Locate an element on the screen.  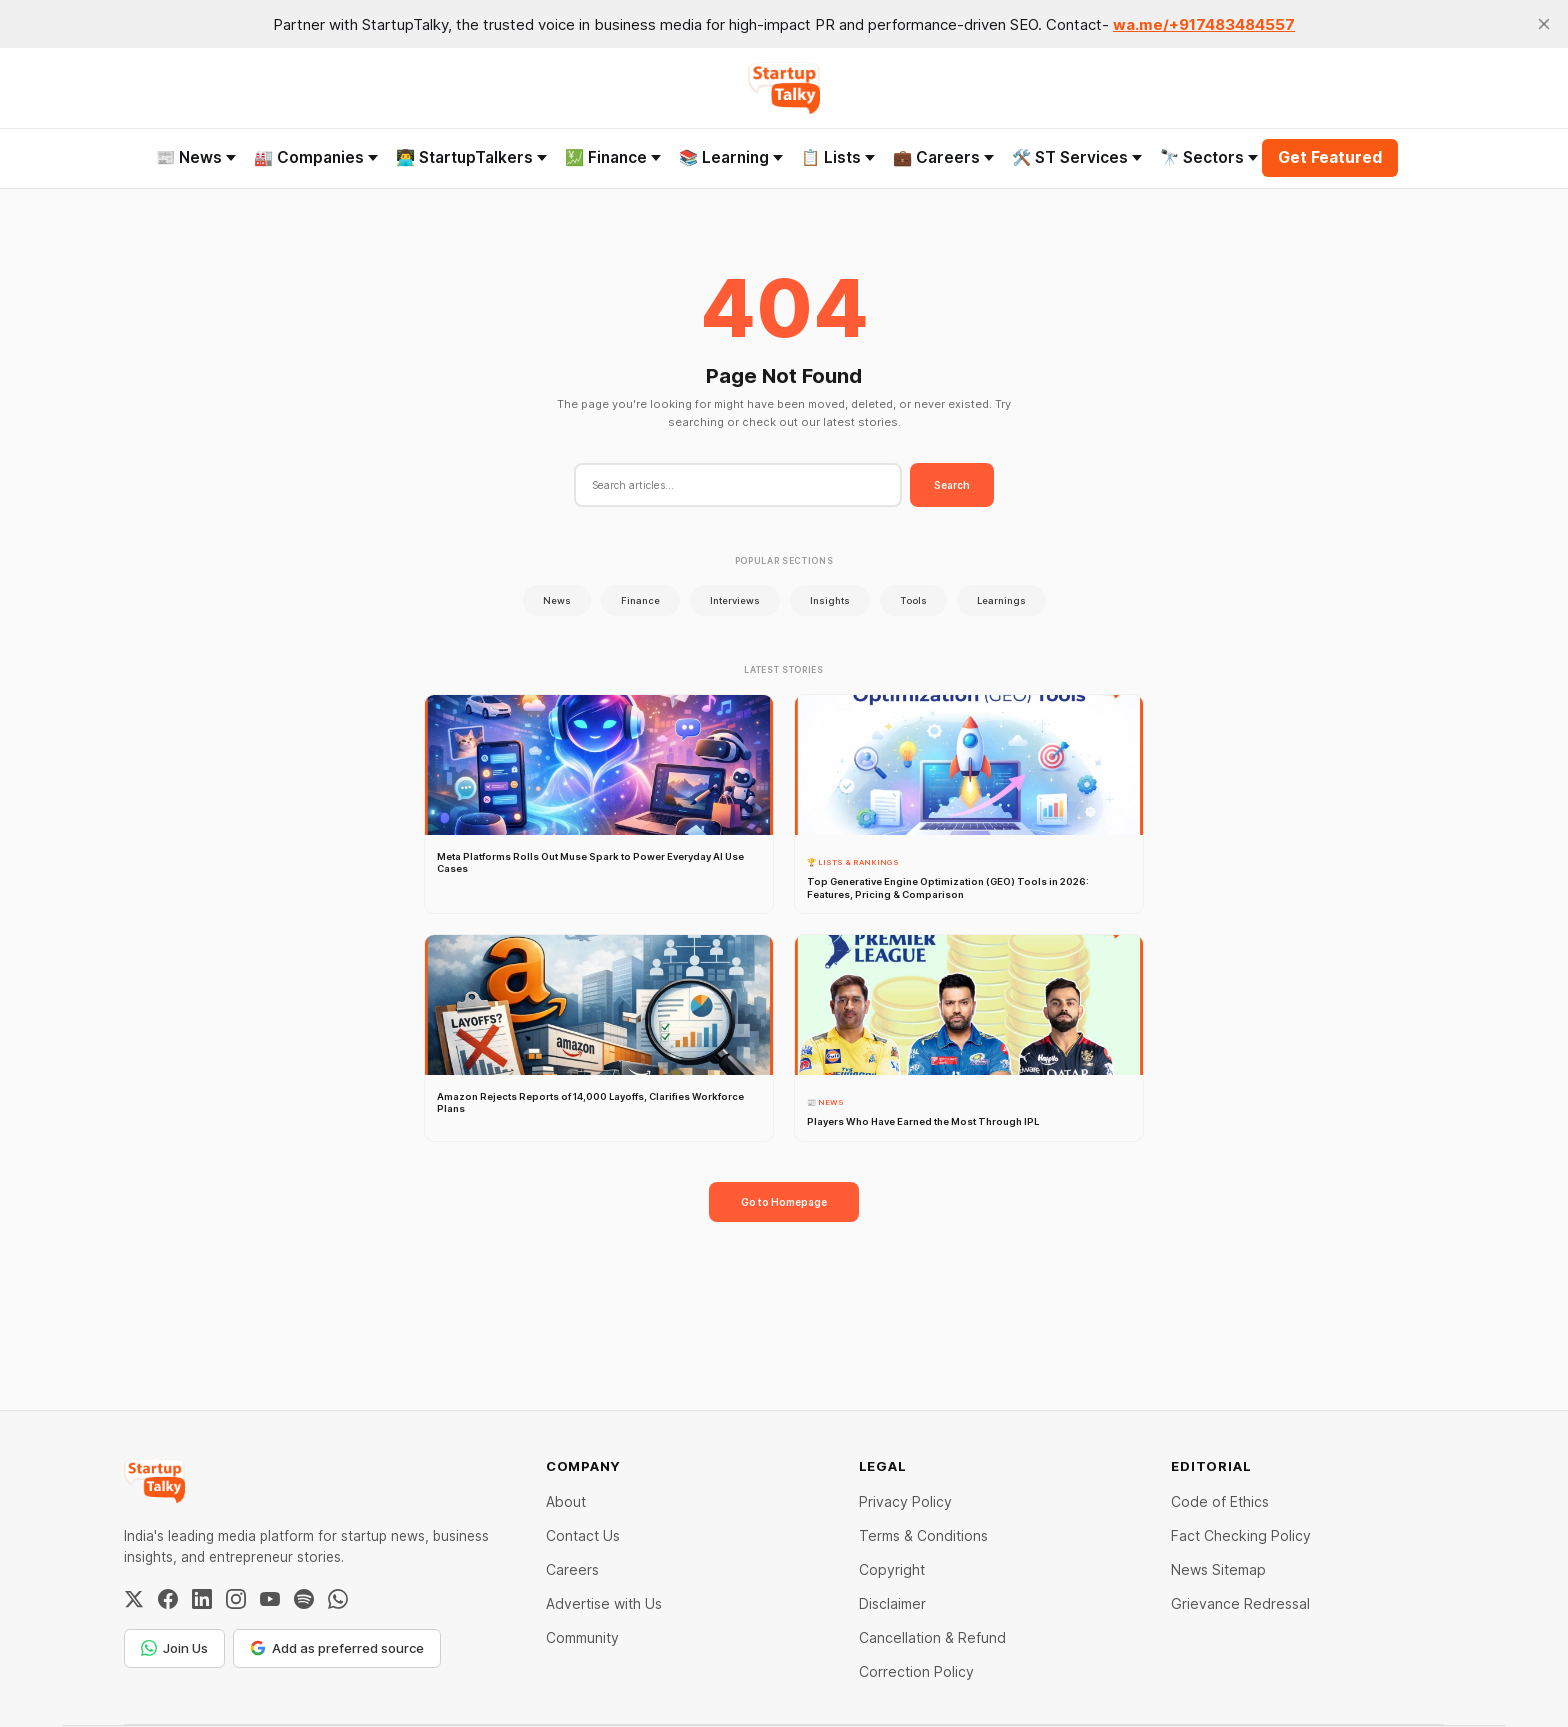
👨‍💻 StartupTalkers is located at coordinates (471, 157).